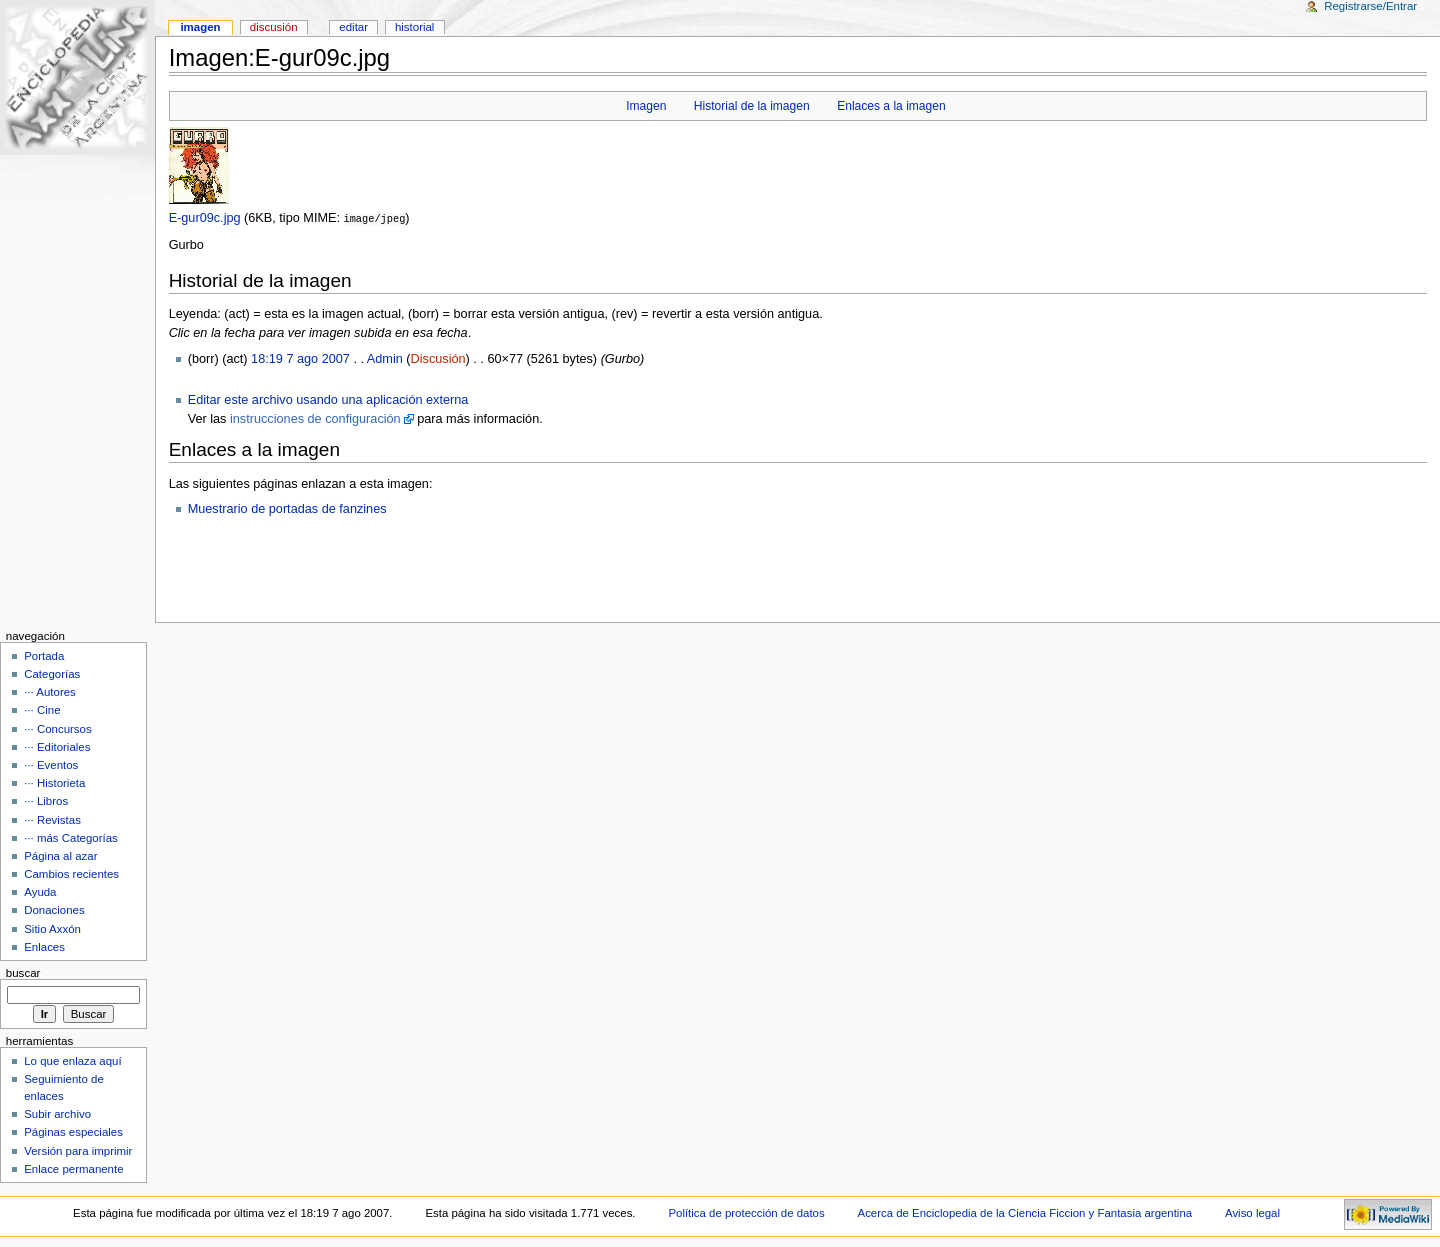 This screenshot has height=1247, width=1440. What do you see at coordinates (438, 358) in the screenshot?
I see `Discusión` at bounding box center [438, 358].